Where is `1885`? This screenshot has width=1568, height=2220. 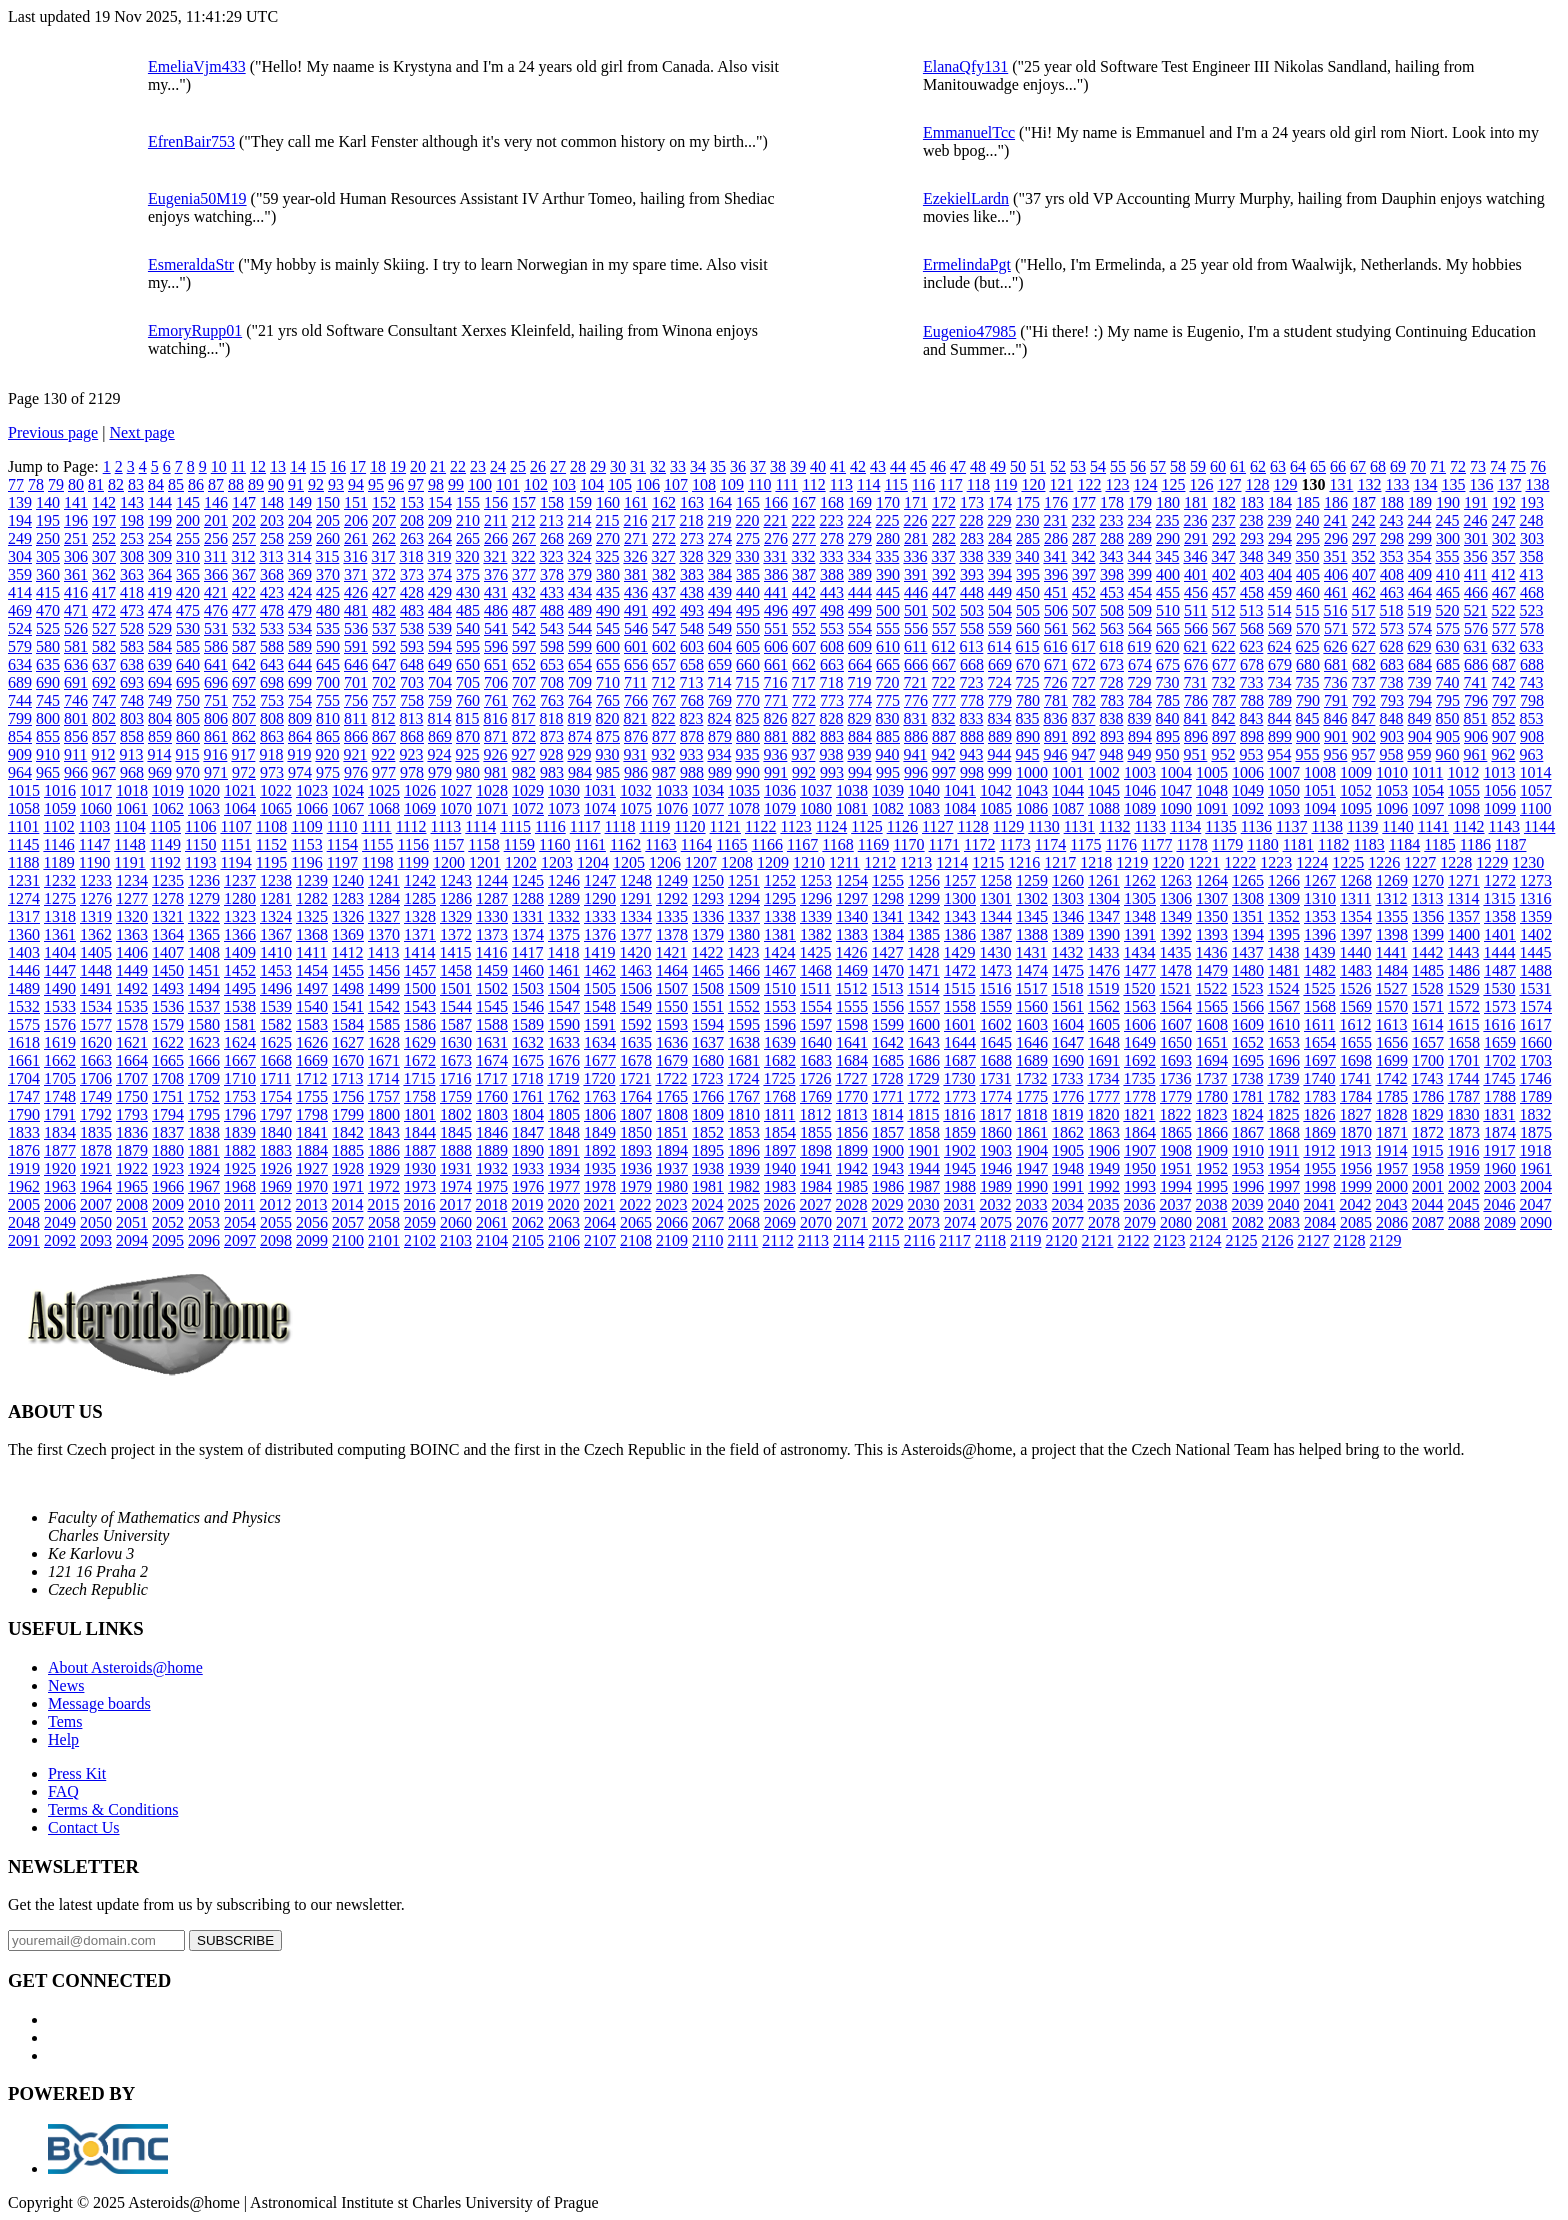 1885 is located at coordinates (348, 1150).